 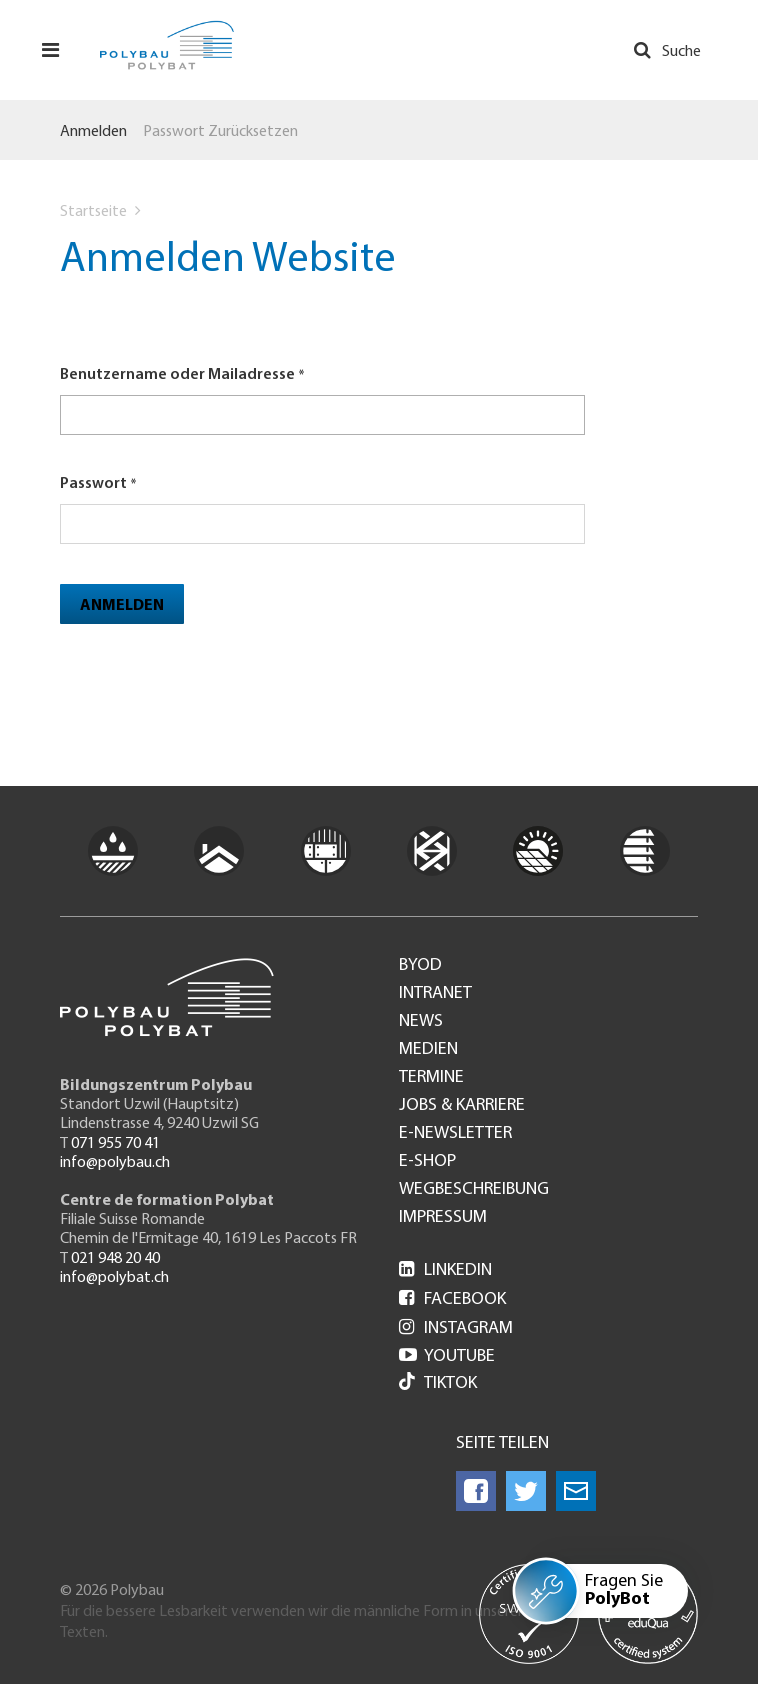 I want to click on info@polybau.ch, so click(x=115, y=1163).